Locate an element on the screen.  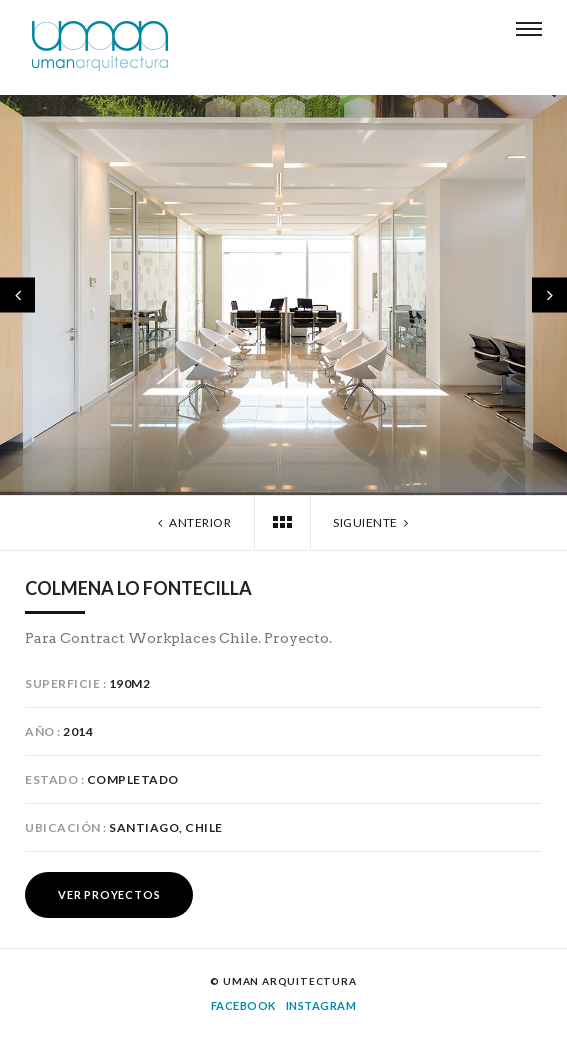
Ver Proyectos is located at coordinates (109, 894).